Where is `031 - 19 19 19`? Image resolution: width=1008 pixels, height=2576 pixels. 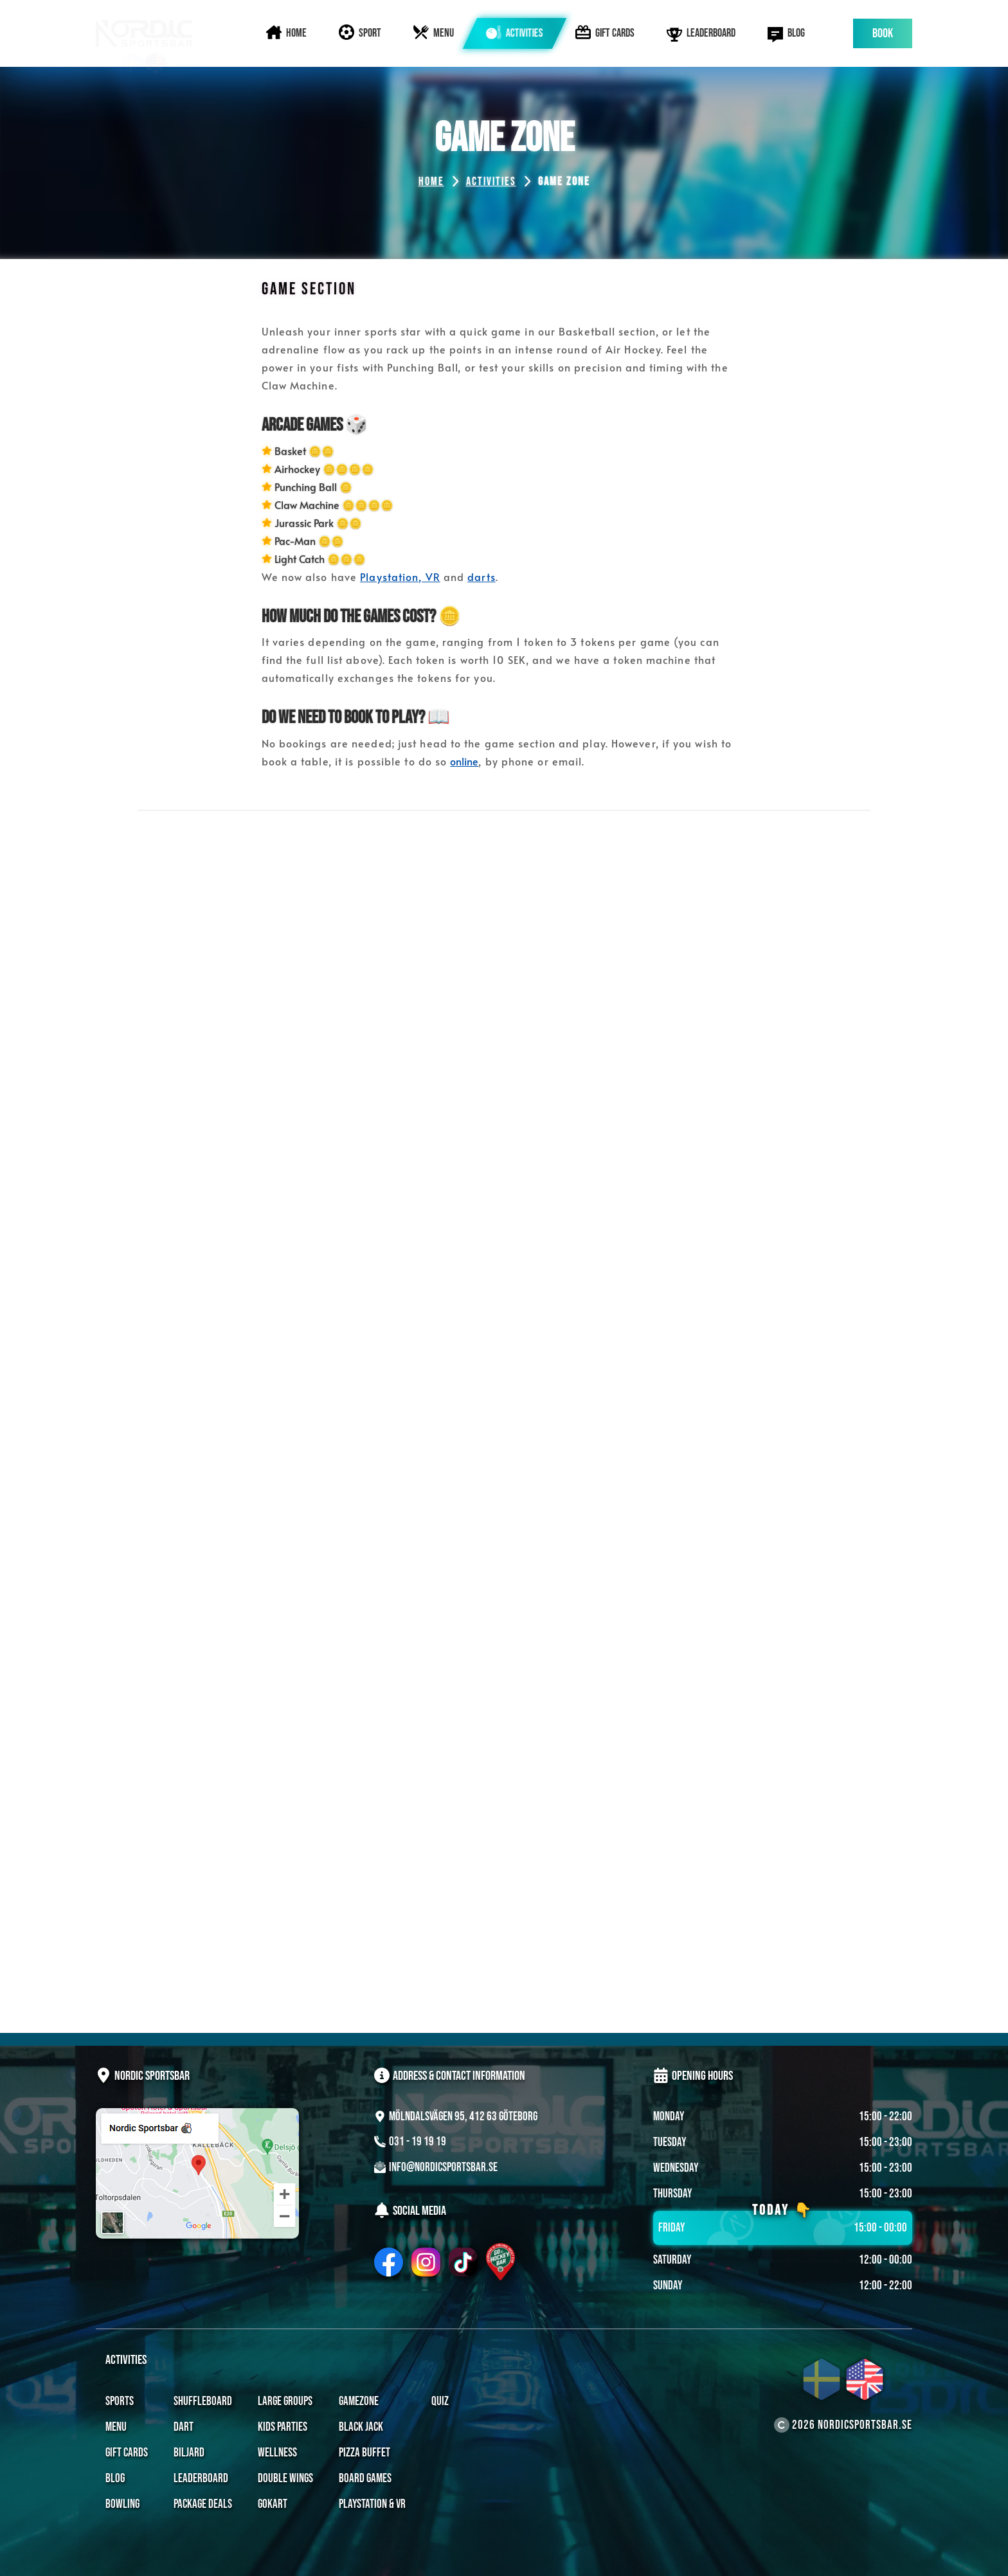
031 - 19 19 19 is located at coordinates (417, 2141).